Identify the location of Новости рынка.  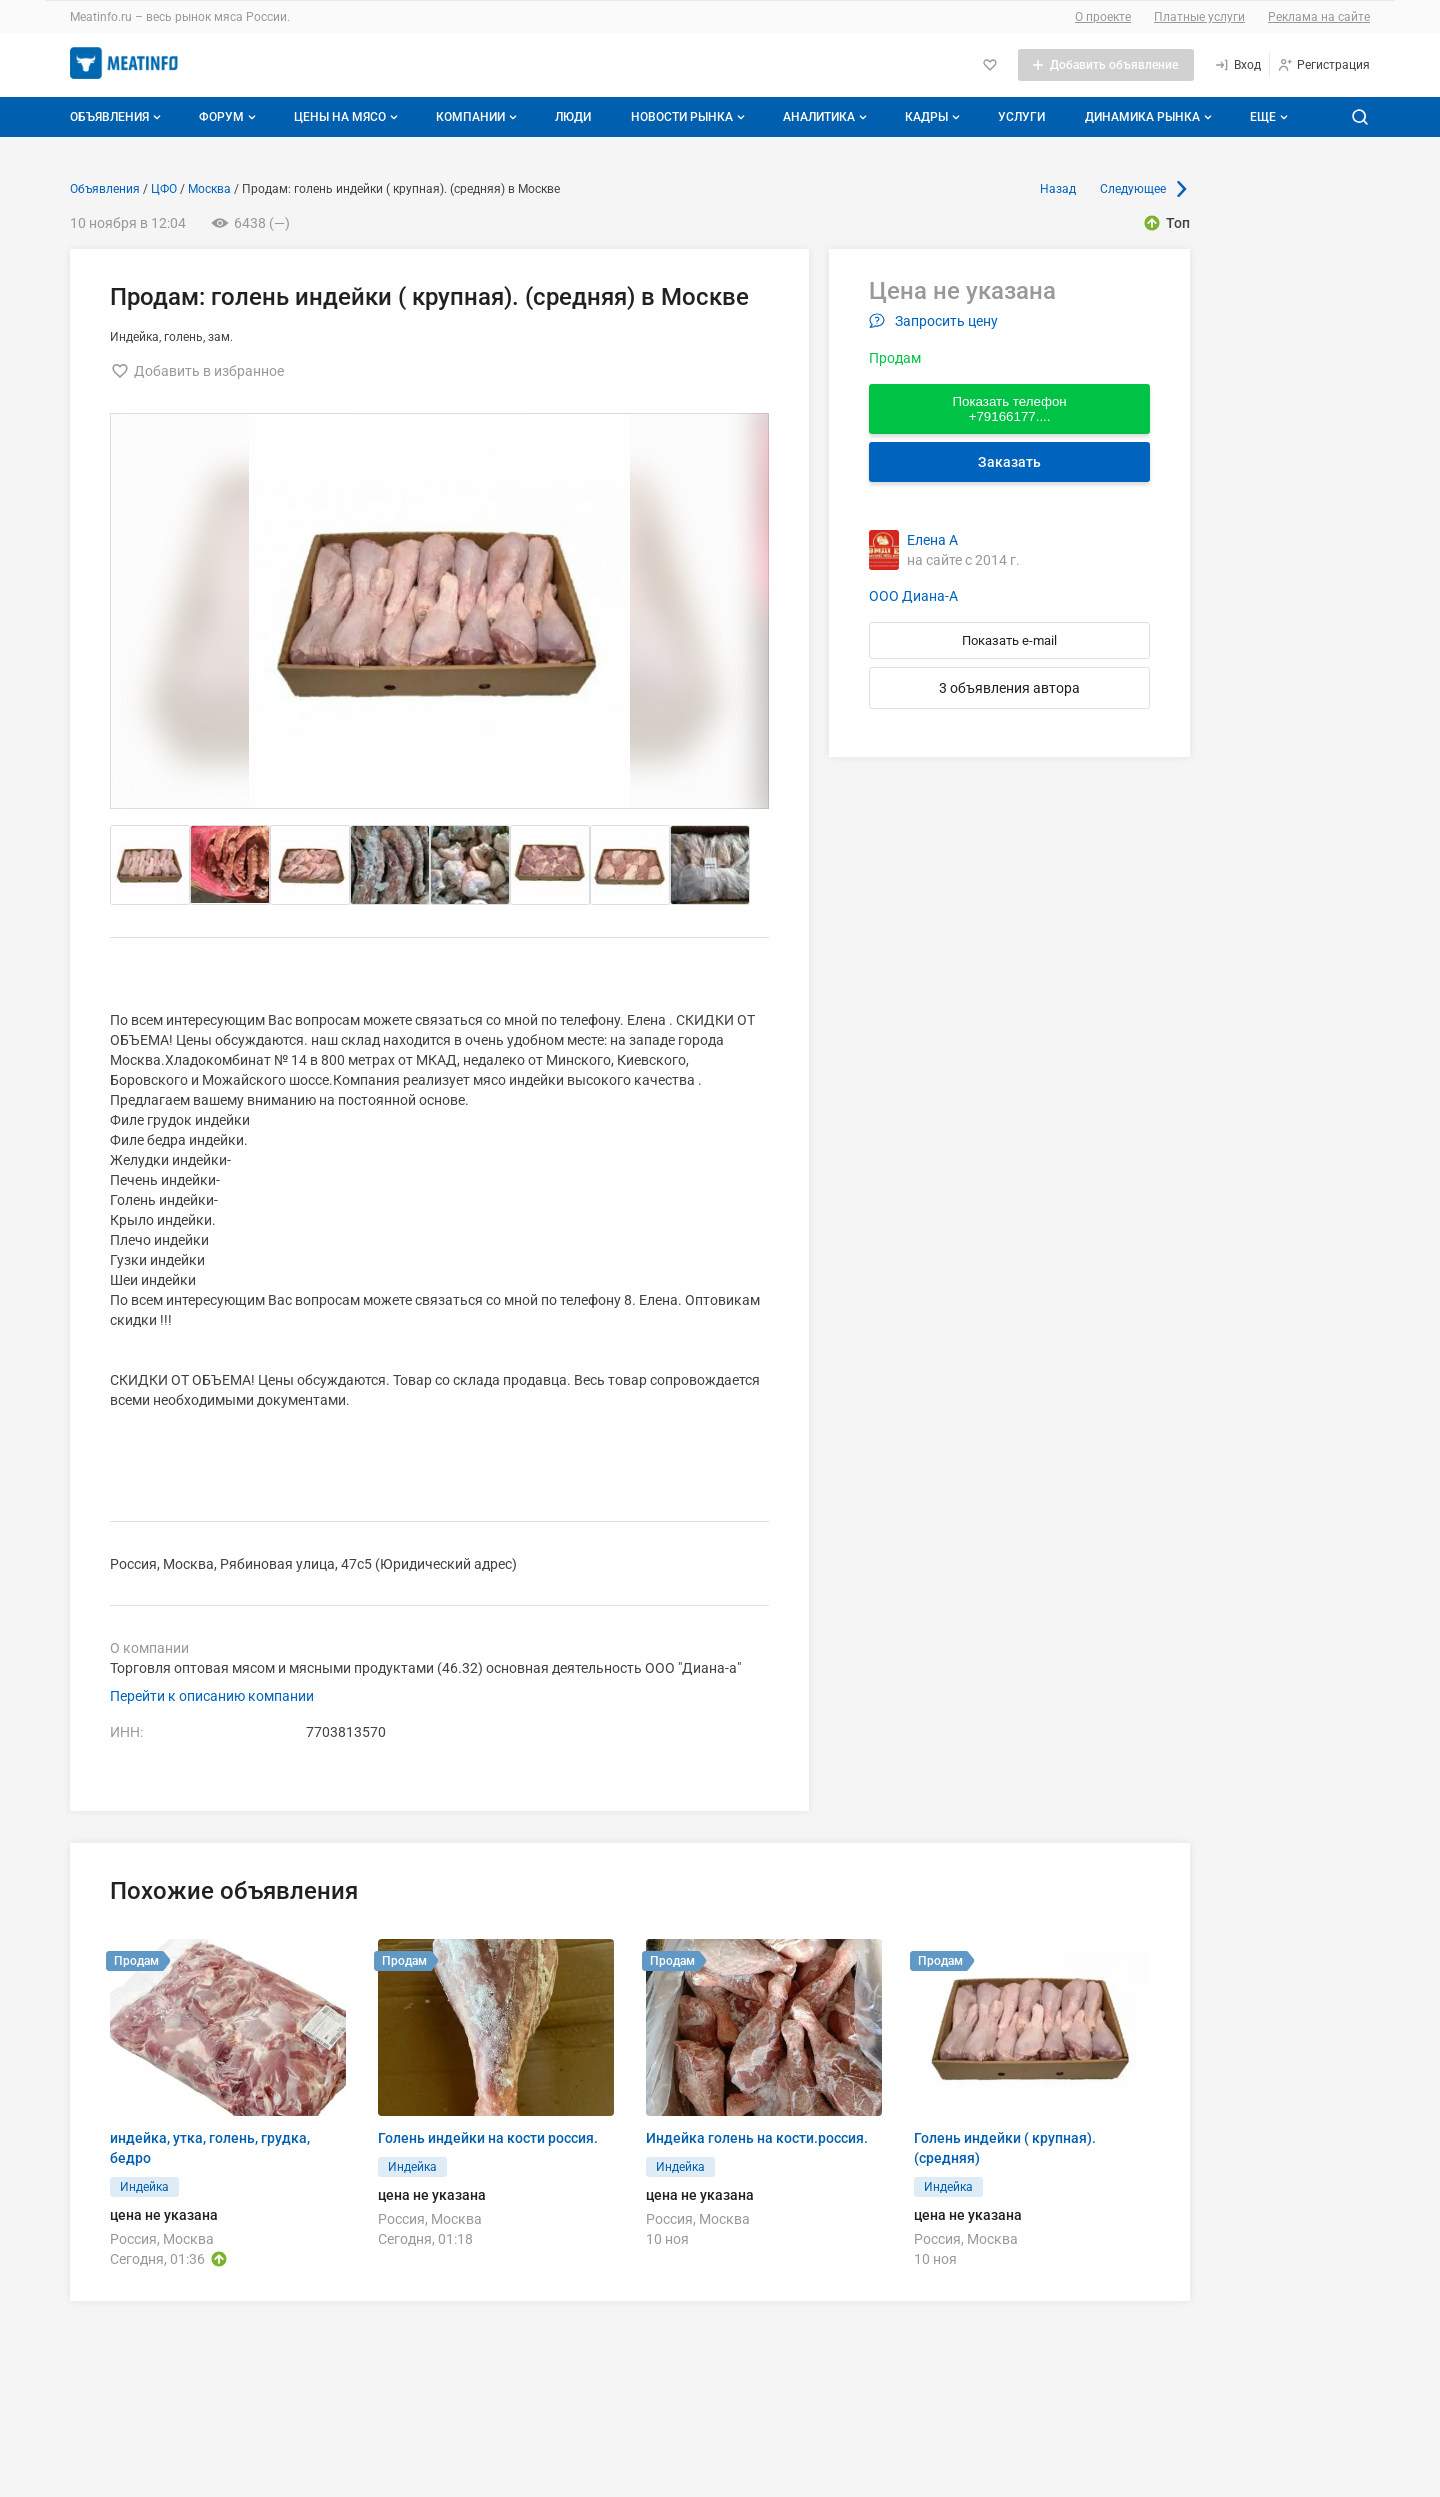
(690, 117).